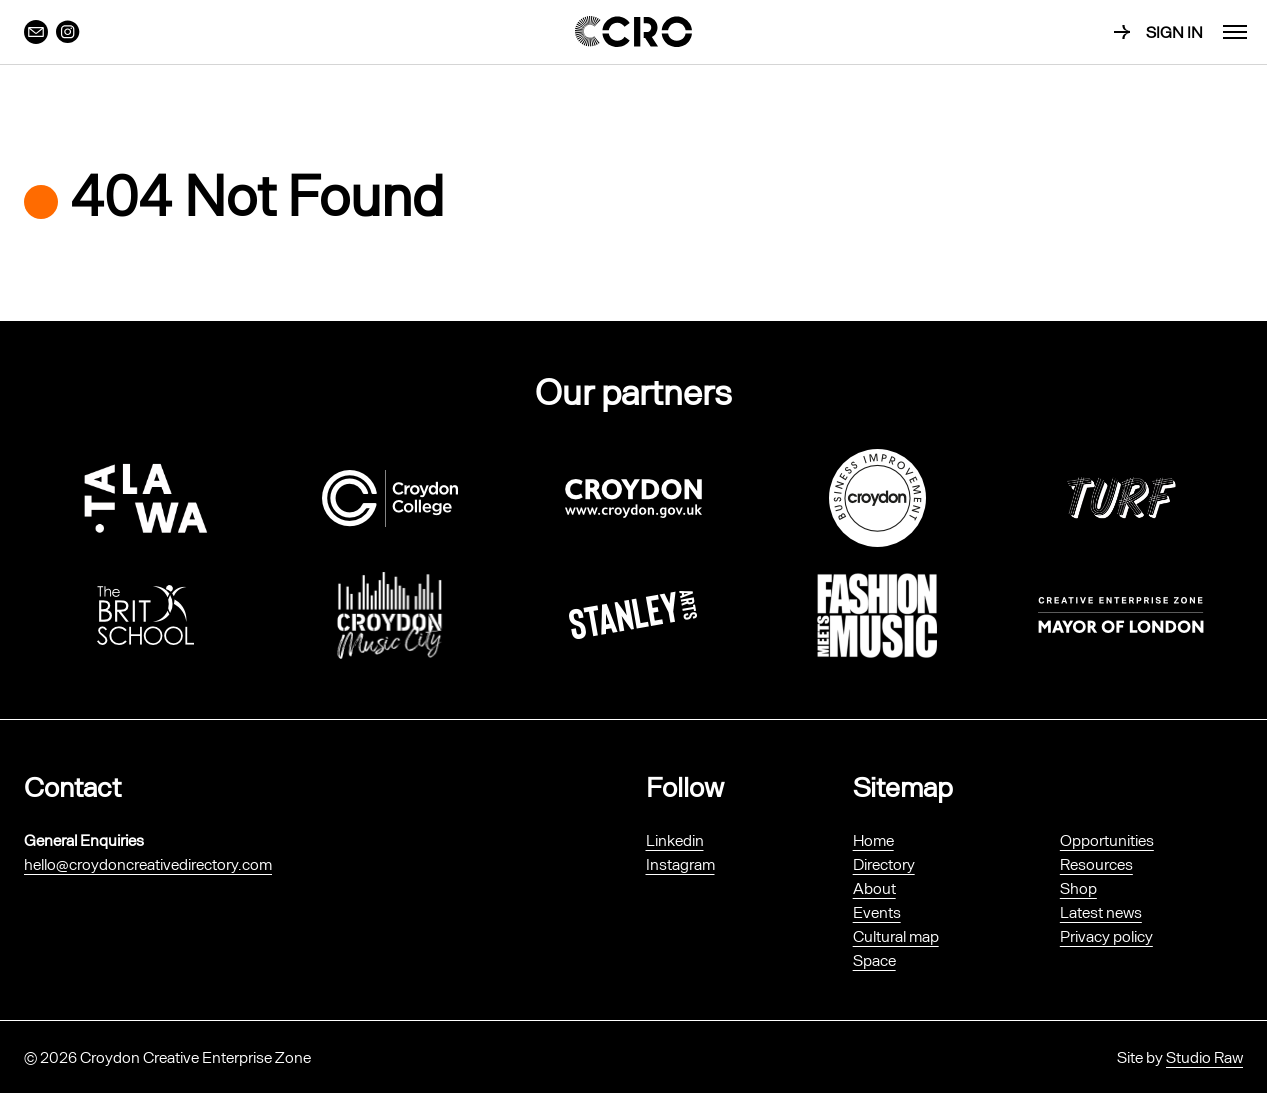  I want to click on Events, so click(877, 911).